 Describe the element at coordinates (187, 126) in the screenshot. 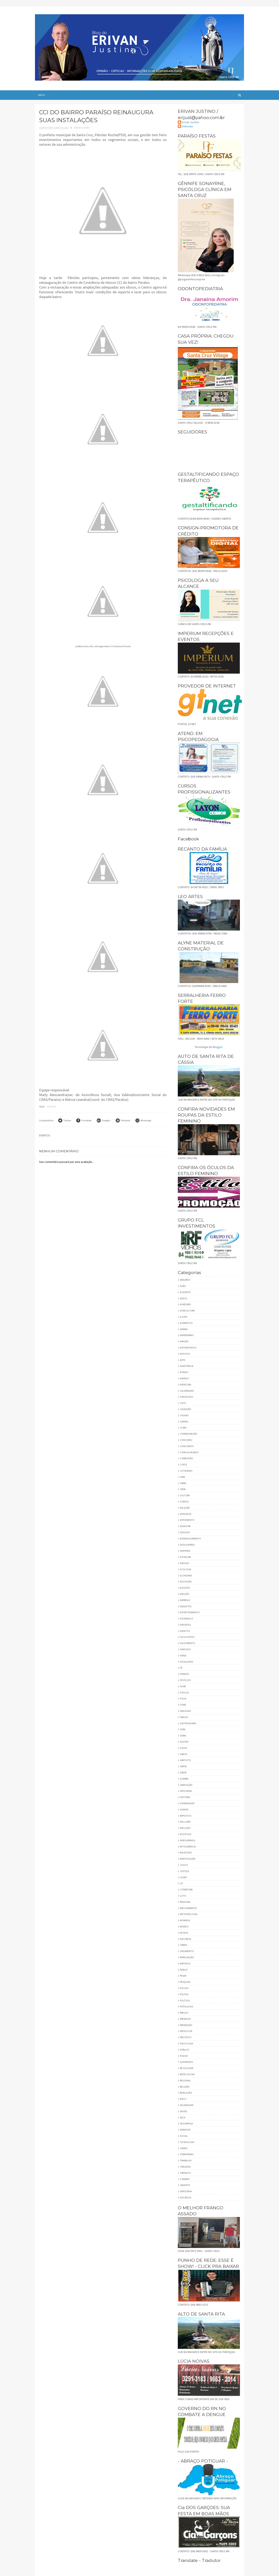

I see `Unknown` at that location.